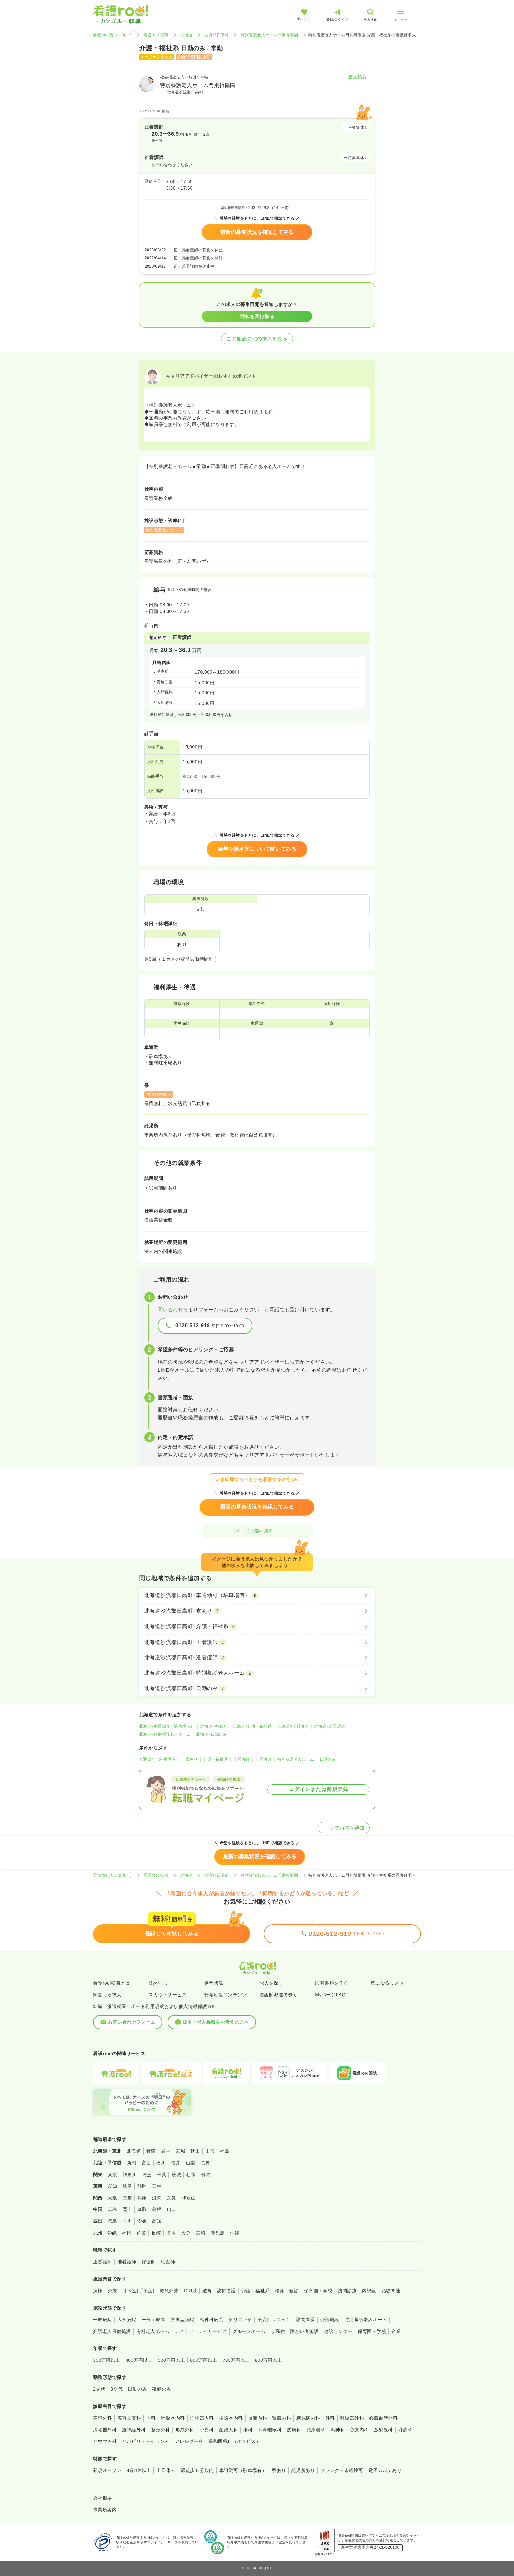 Image resolution: width=514 pixels, height=2576 pixels. Describe the element at coordinates (141, 2233) in the screenshot. I see `佐賀` at that location.